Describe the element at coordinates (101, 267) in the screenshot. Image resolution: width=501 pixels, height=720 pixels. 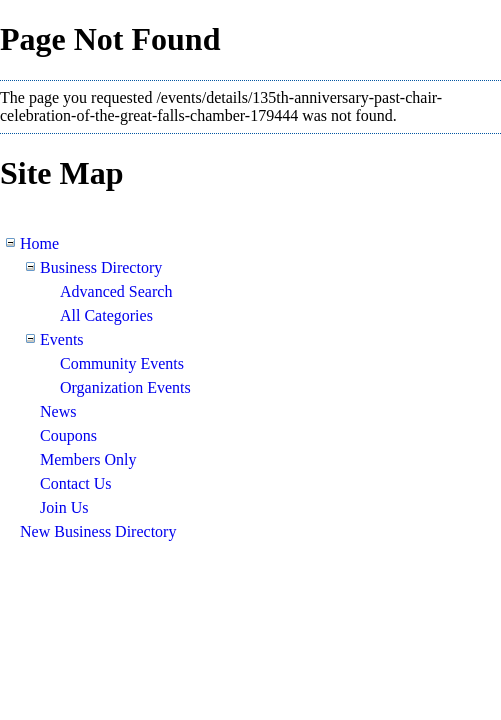
I see `Business Directory` at that location.